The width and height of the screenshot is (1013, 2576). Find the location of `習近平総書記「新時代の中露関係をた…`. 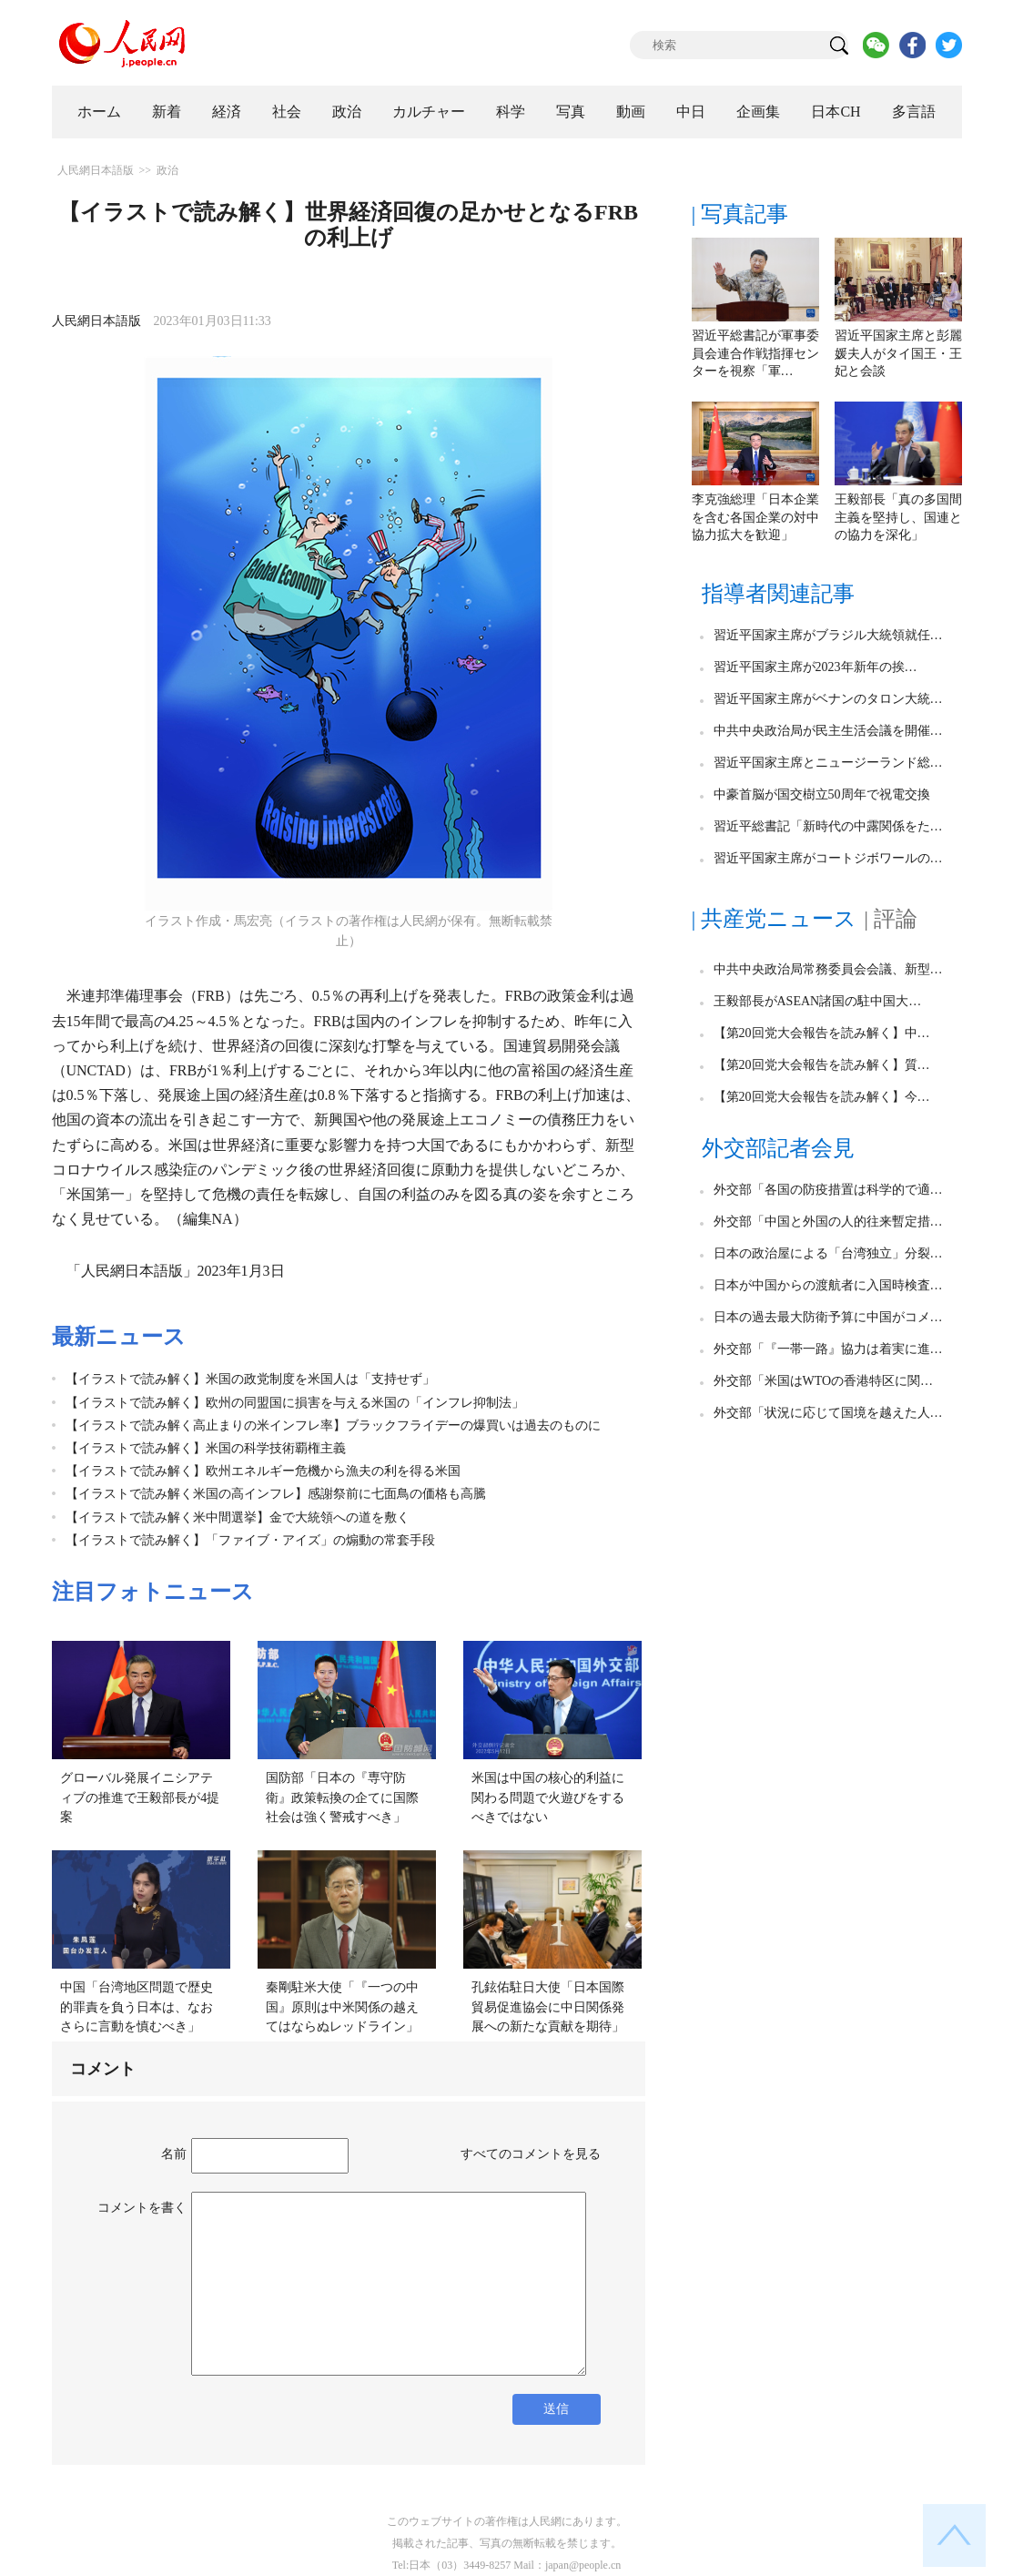

習近平総書記「新時代の中露関係をた… is located at coordinates (828, 826).